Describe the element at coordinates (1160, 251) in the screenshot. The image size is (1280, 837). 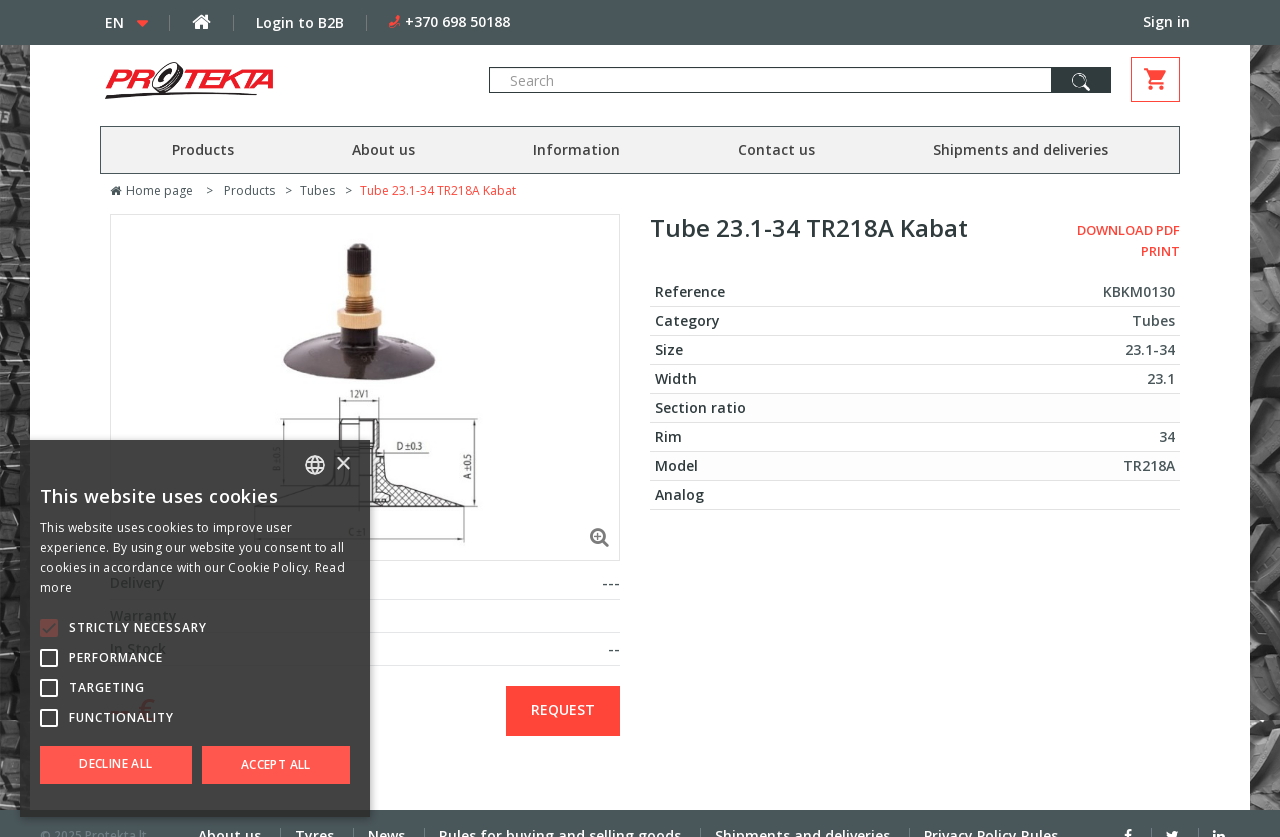
I see `Print` at that location.